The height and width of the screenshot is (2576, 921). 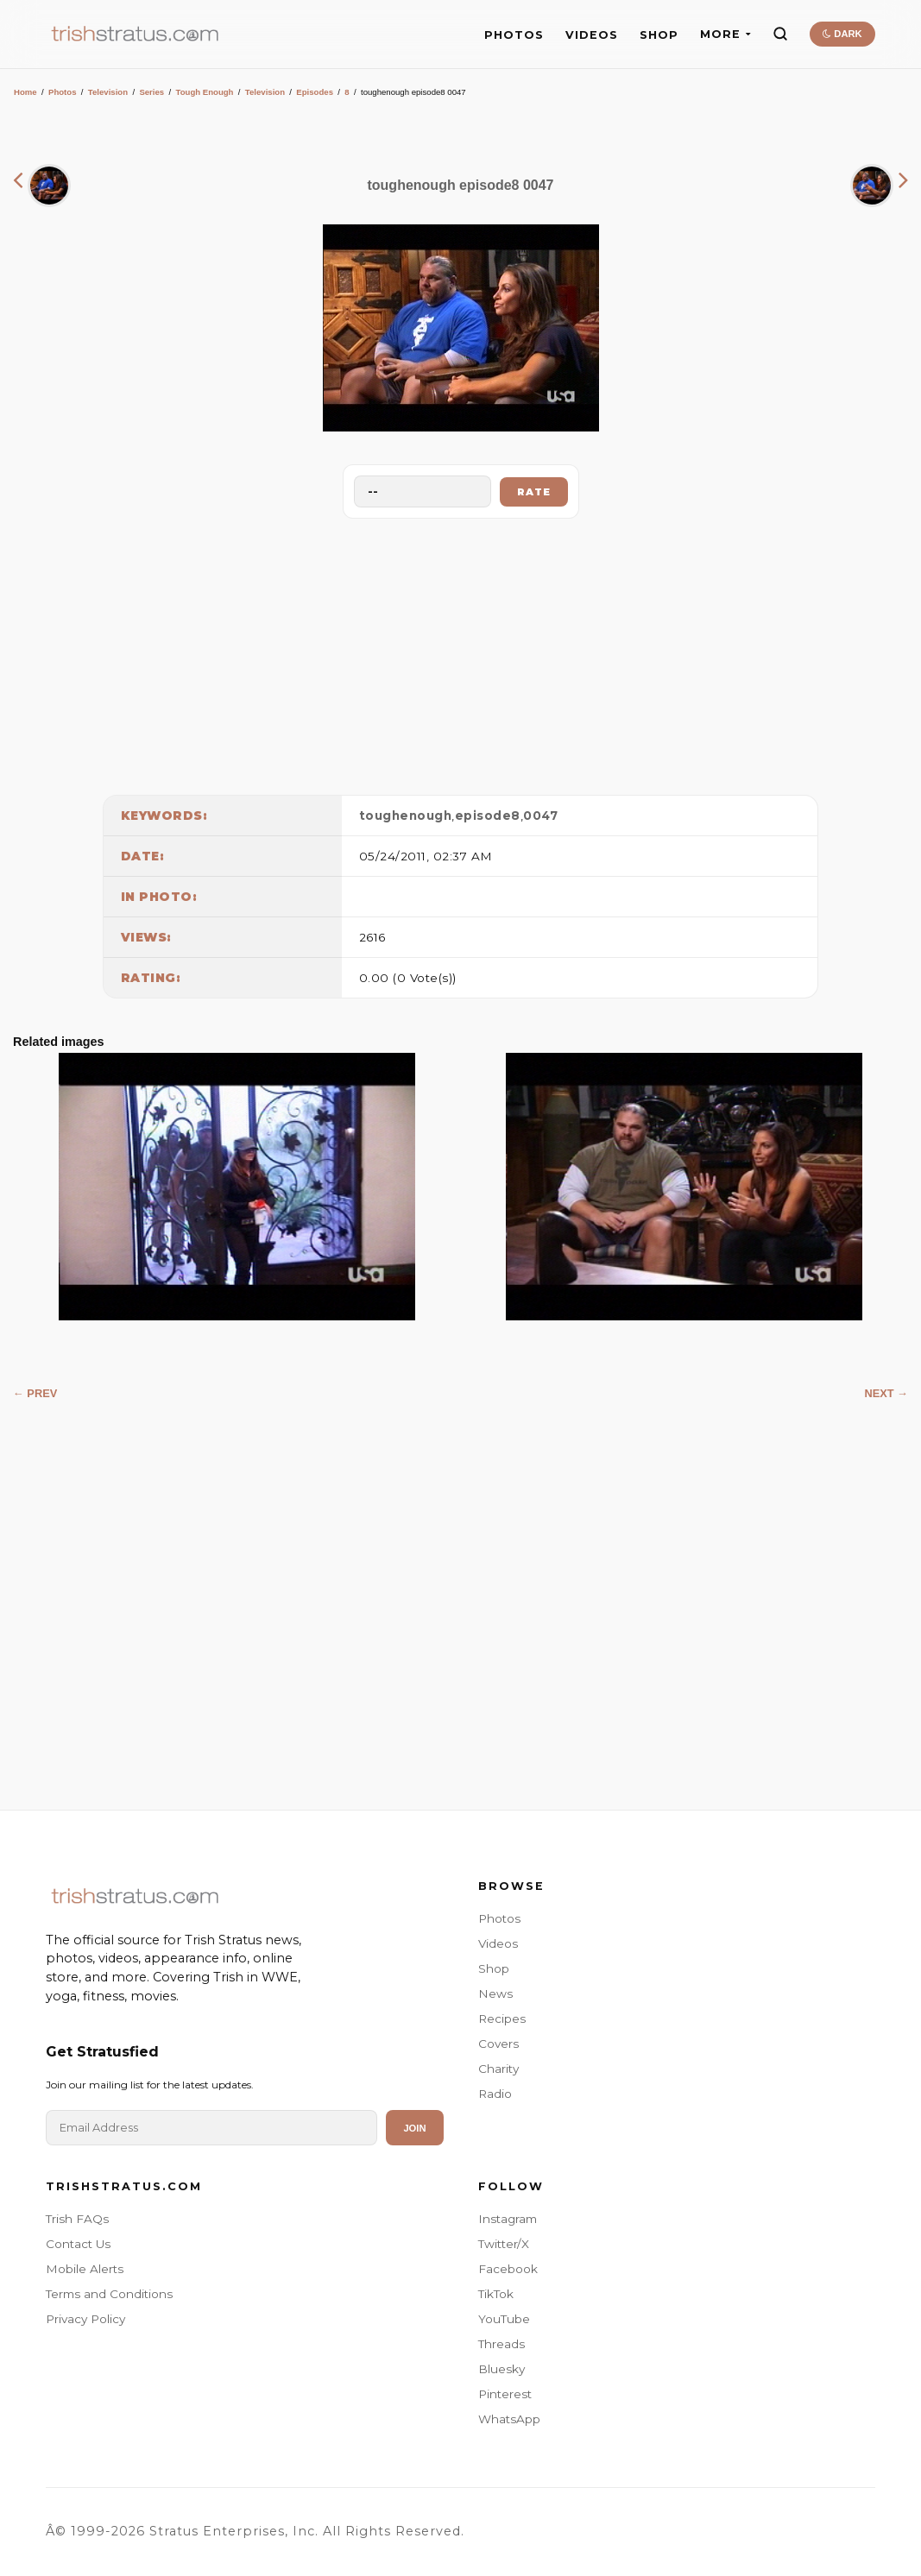 What do you see at coordinates (495, 1993) in the screenshot?
I see `News` at bounding box center [495, 1993].